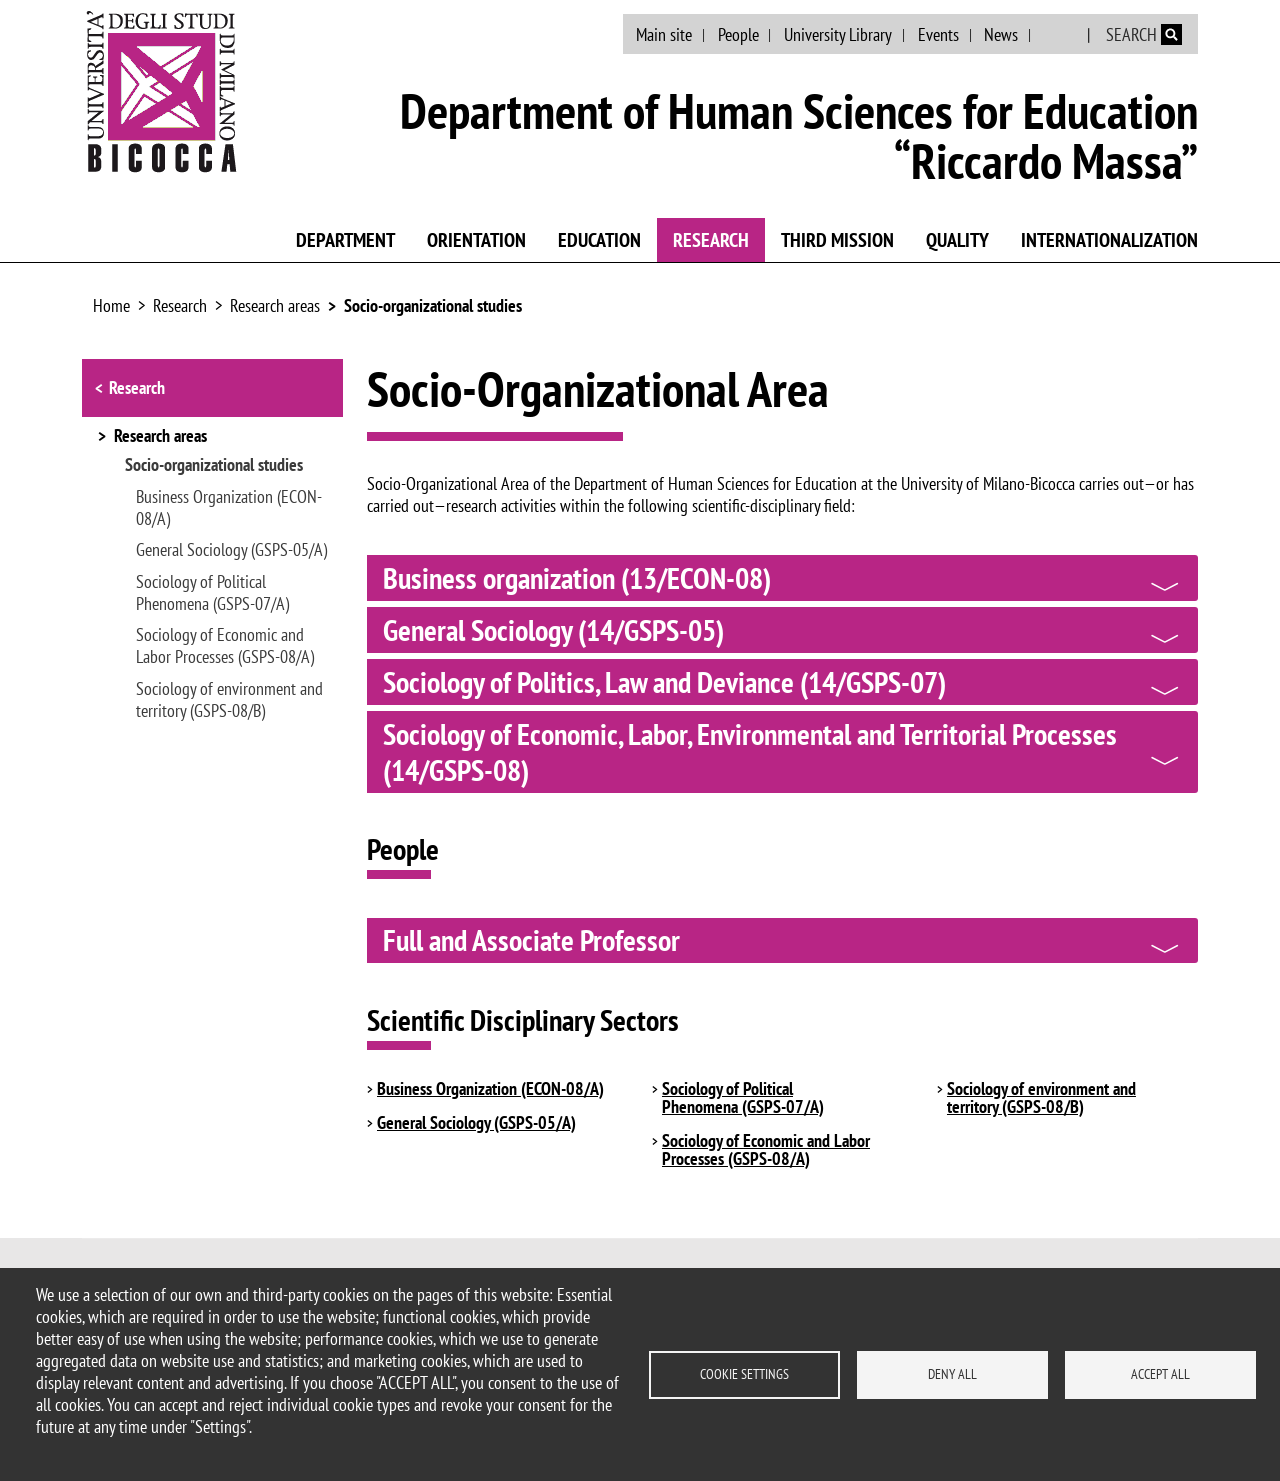 The image size is (1280, 1481). What do you see at coordinates (1060, 35) in the screenshot?
I see `Italian` at bounding box center [1060, 35].